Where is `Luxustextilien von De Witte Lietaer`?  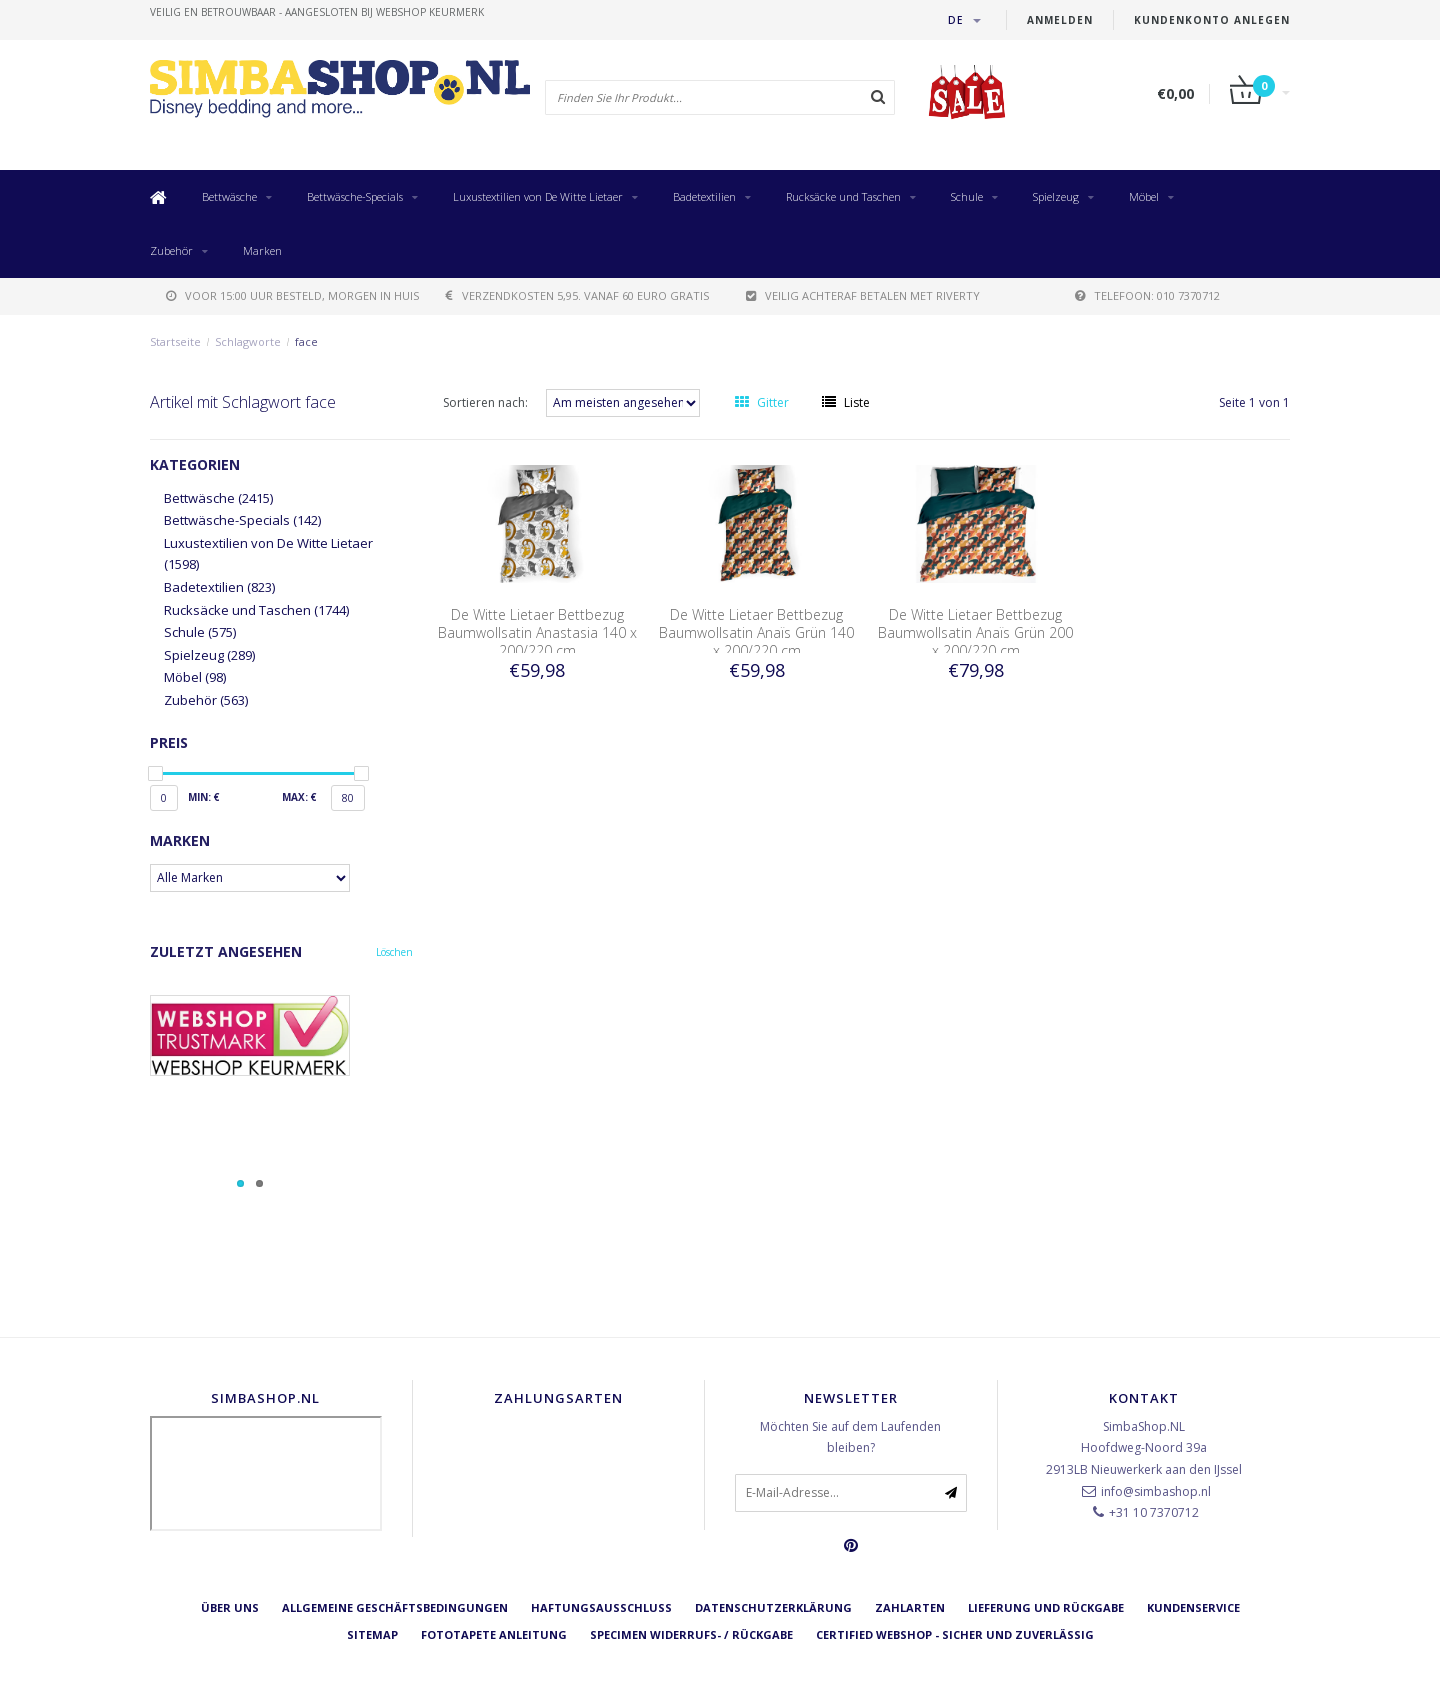
Luxustextilien von De Witte Lietaer is located at coordinates (538, 196).